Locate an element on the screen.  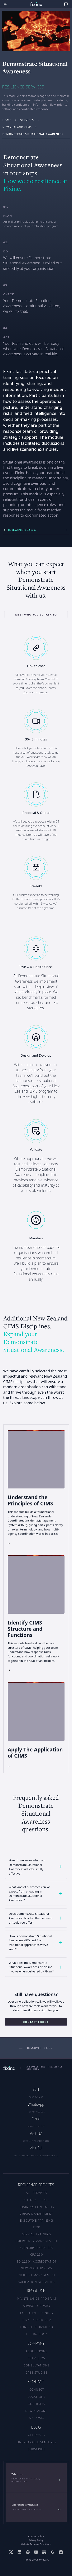
CPS 230 is located at coordinates (36, 2254).